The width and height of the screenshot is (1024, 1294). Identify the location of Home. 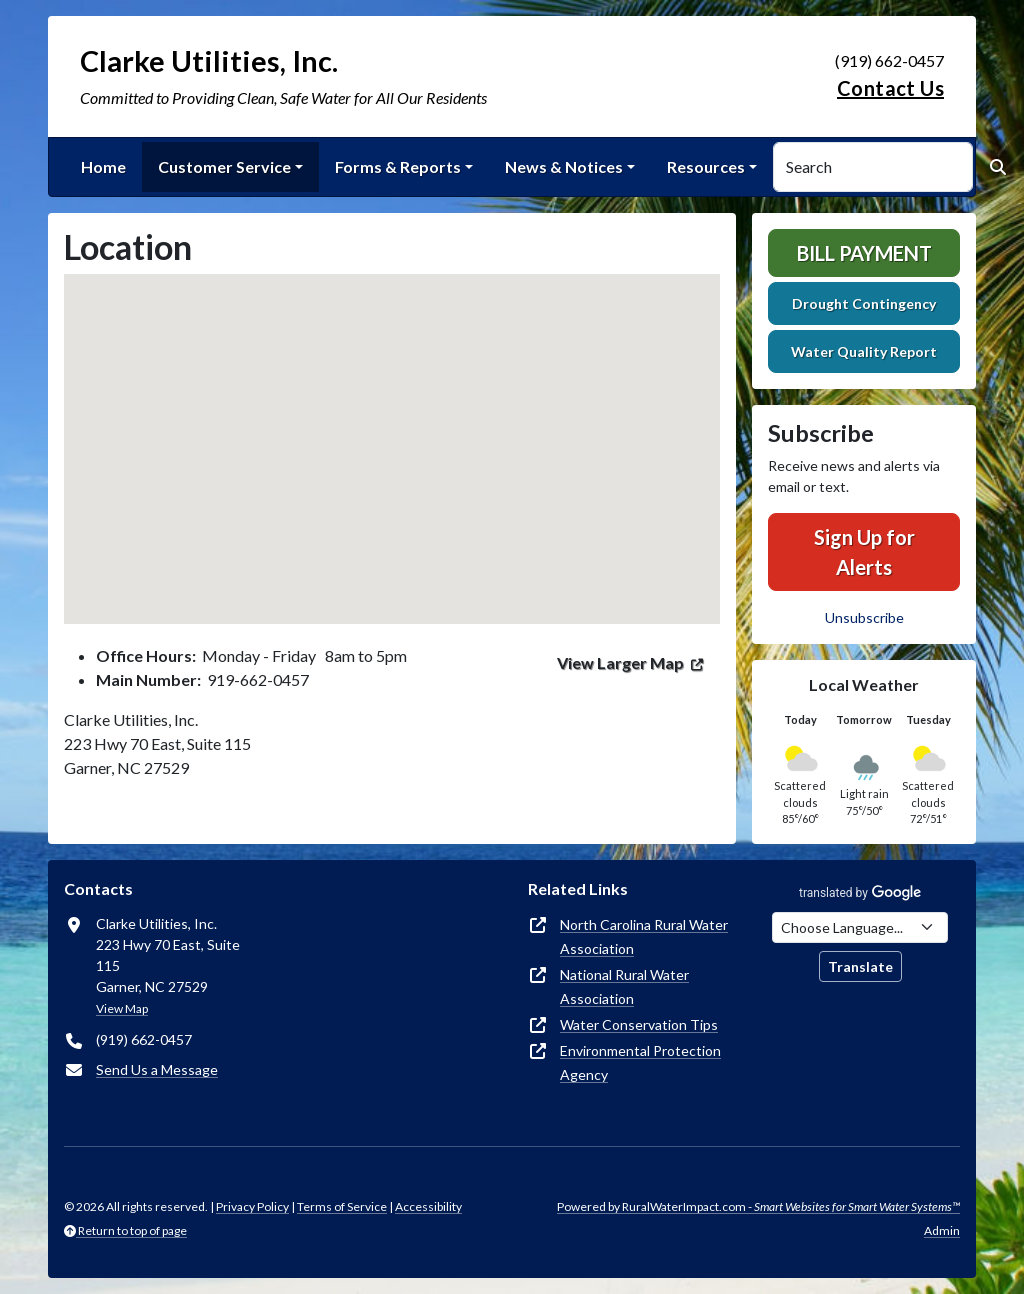
(103, 166).